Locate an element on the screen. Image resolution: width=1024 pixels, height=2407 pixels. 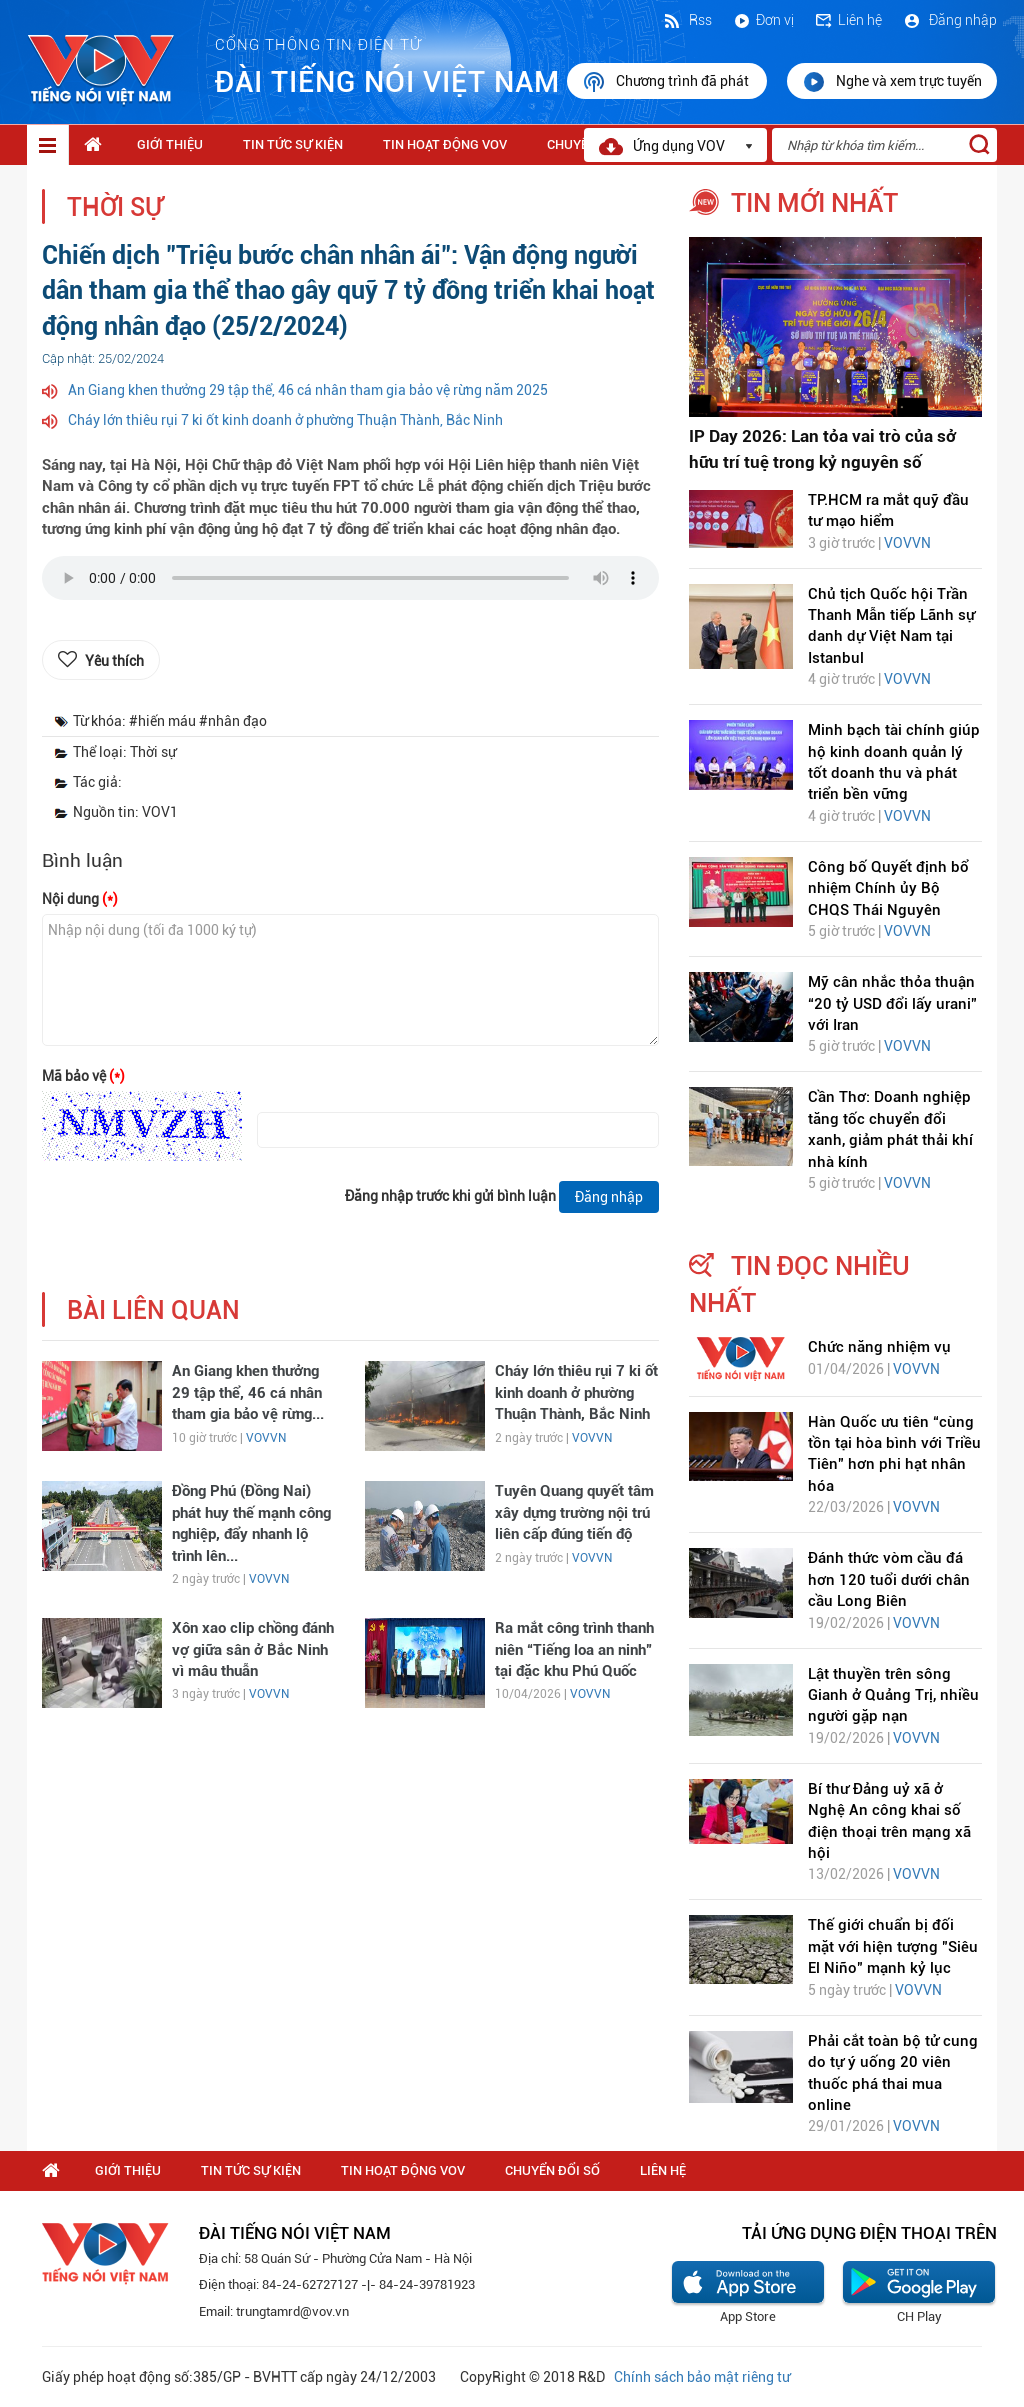
Xôn xao clip chồng đánh vợ giữa sân ở Bắc Ninh vì mâu thuẫn is located at coordinates (253, 1649).